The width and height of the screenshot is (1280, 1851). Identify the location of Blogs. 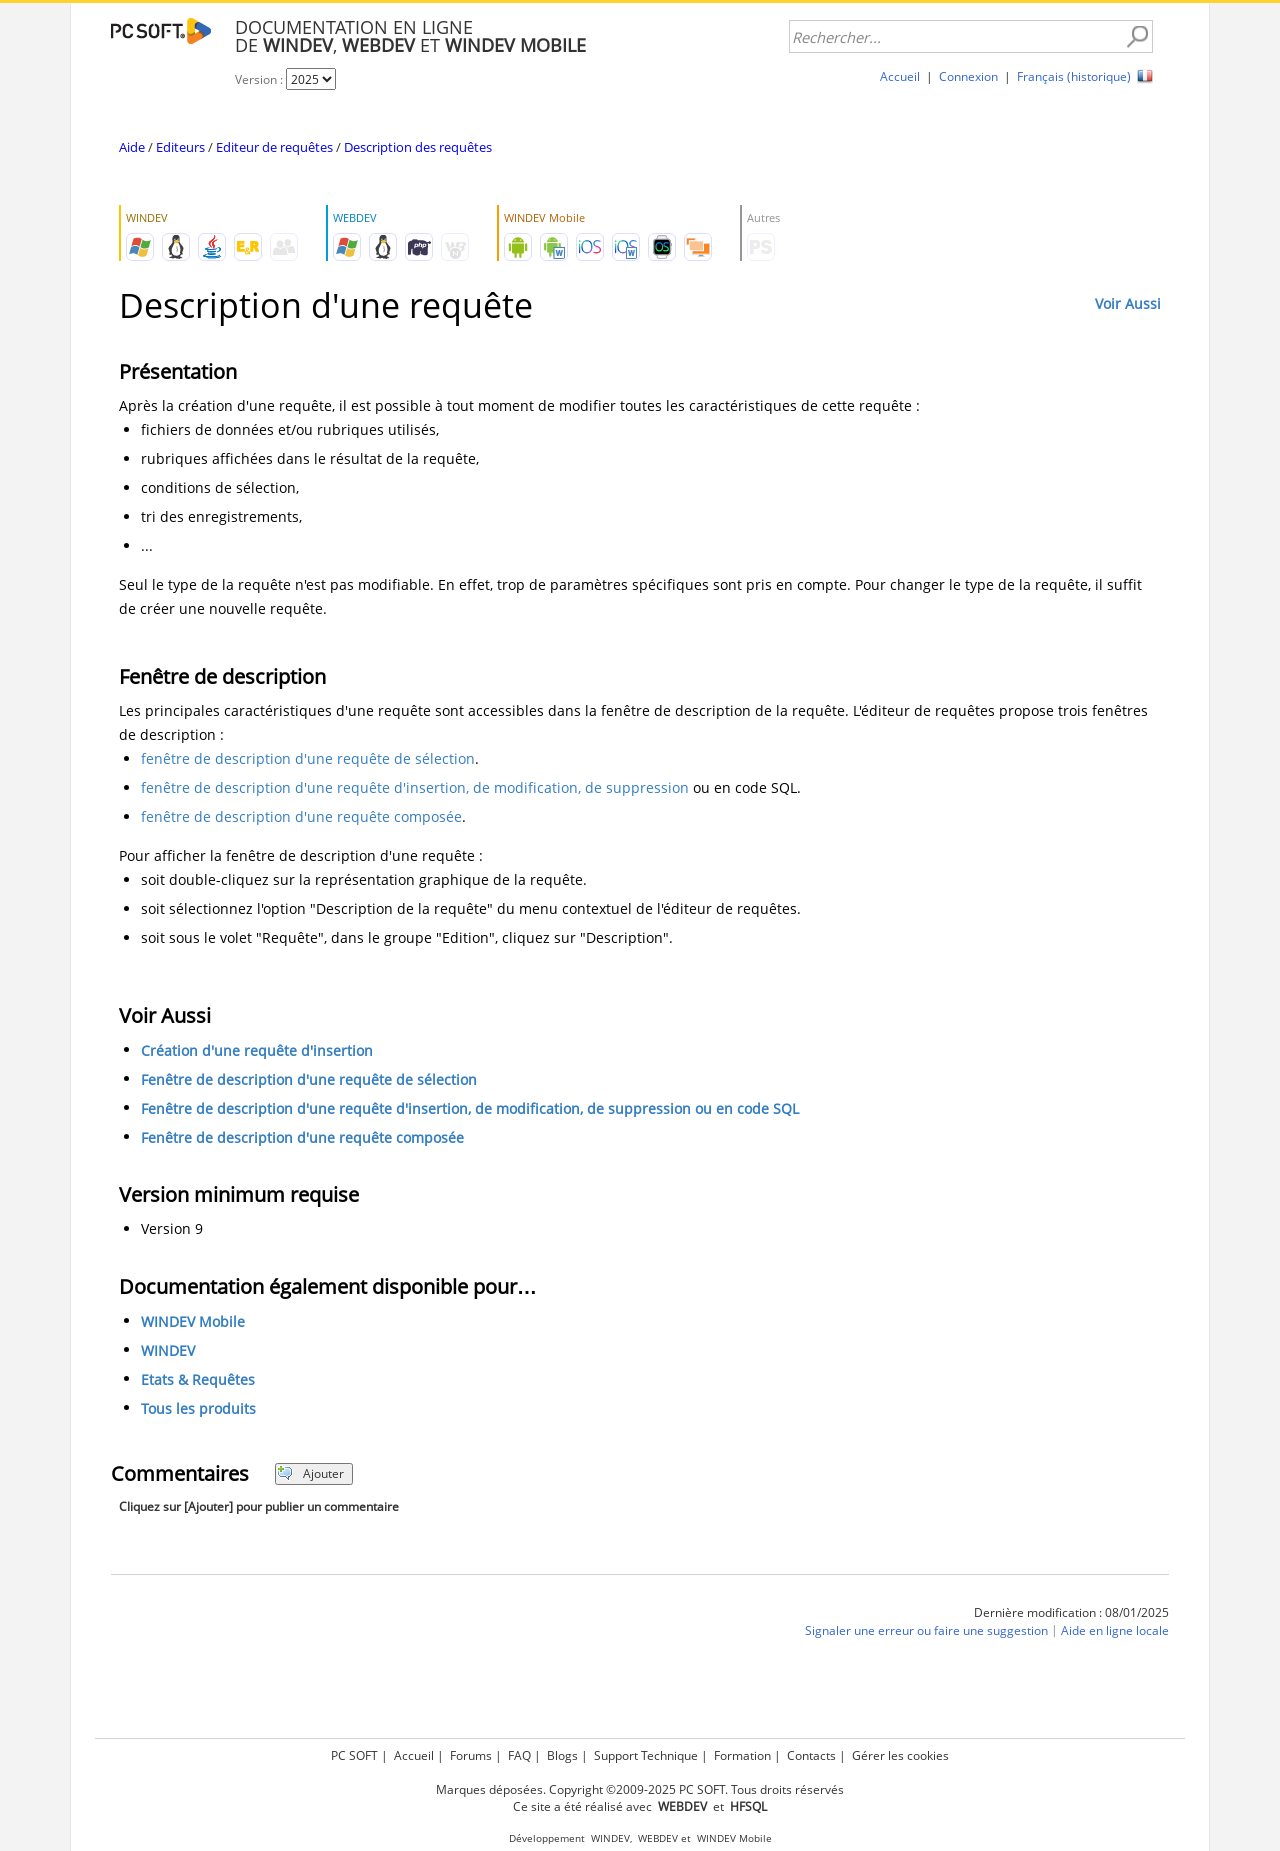
(562, 1755).